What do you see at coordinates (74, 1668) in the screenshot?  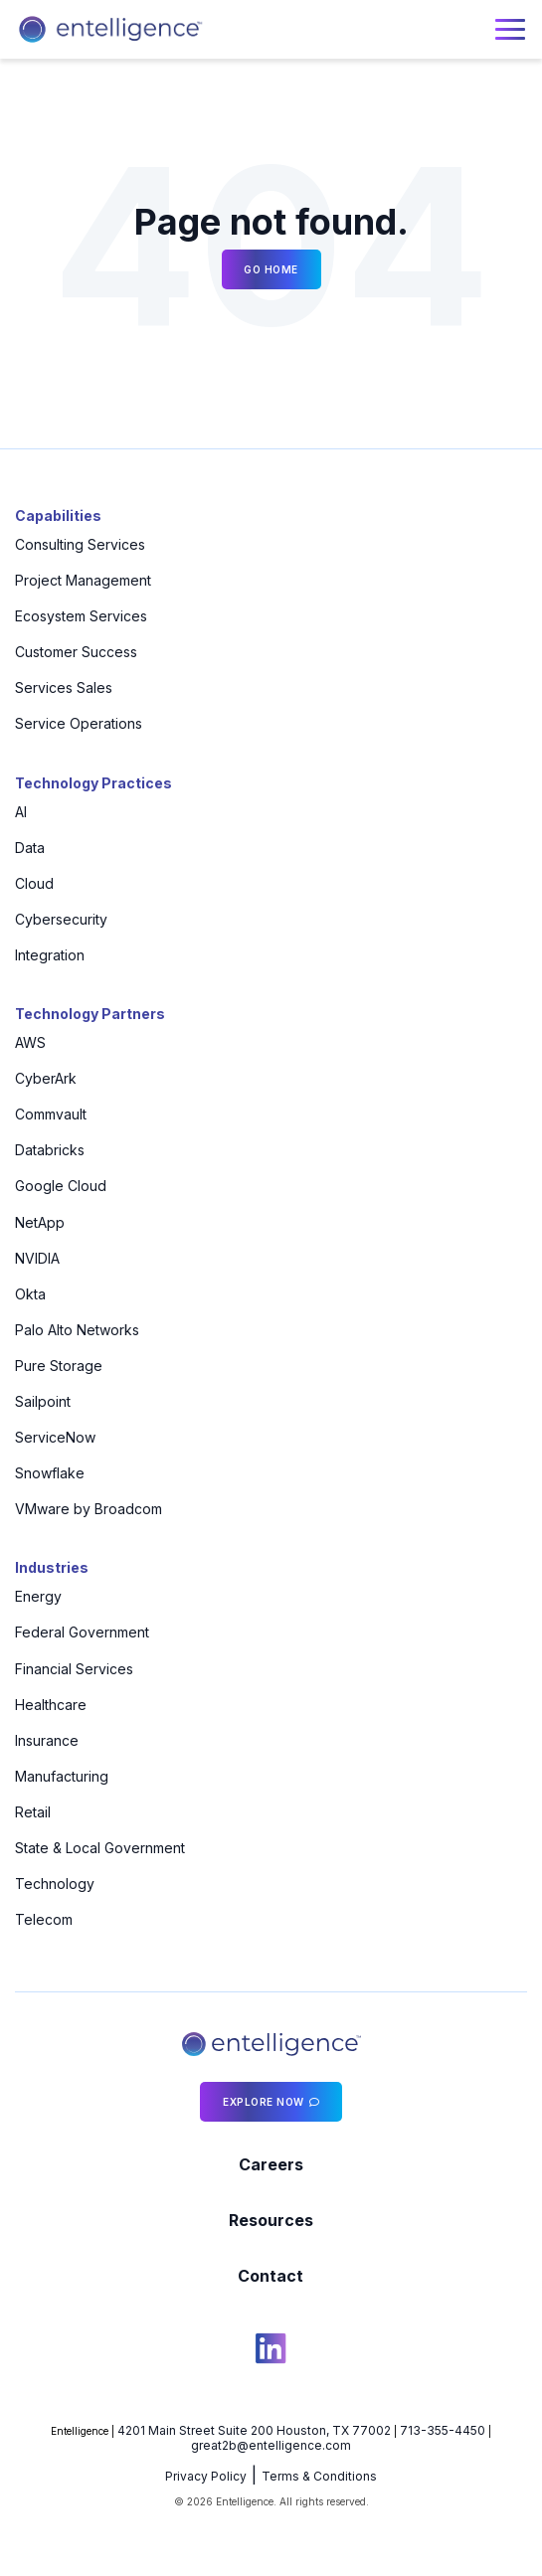 I see `Financial Services [menuitem]` at bounding box center [74, 1668].